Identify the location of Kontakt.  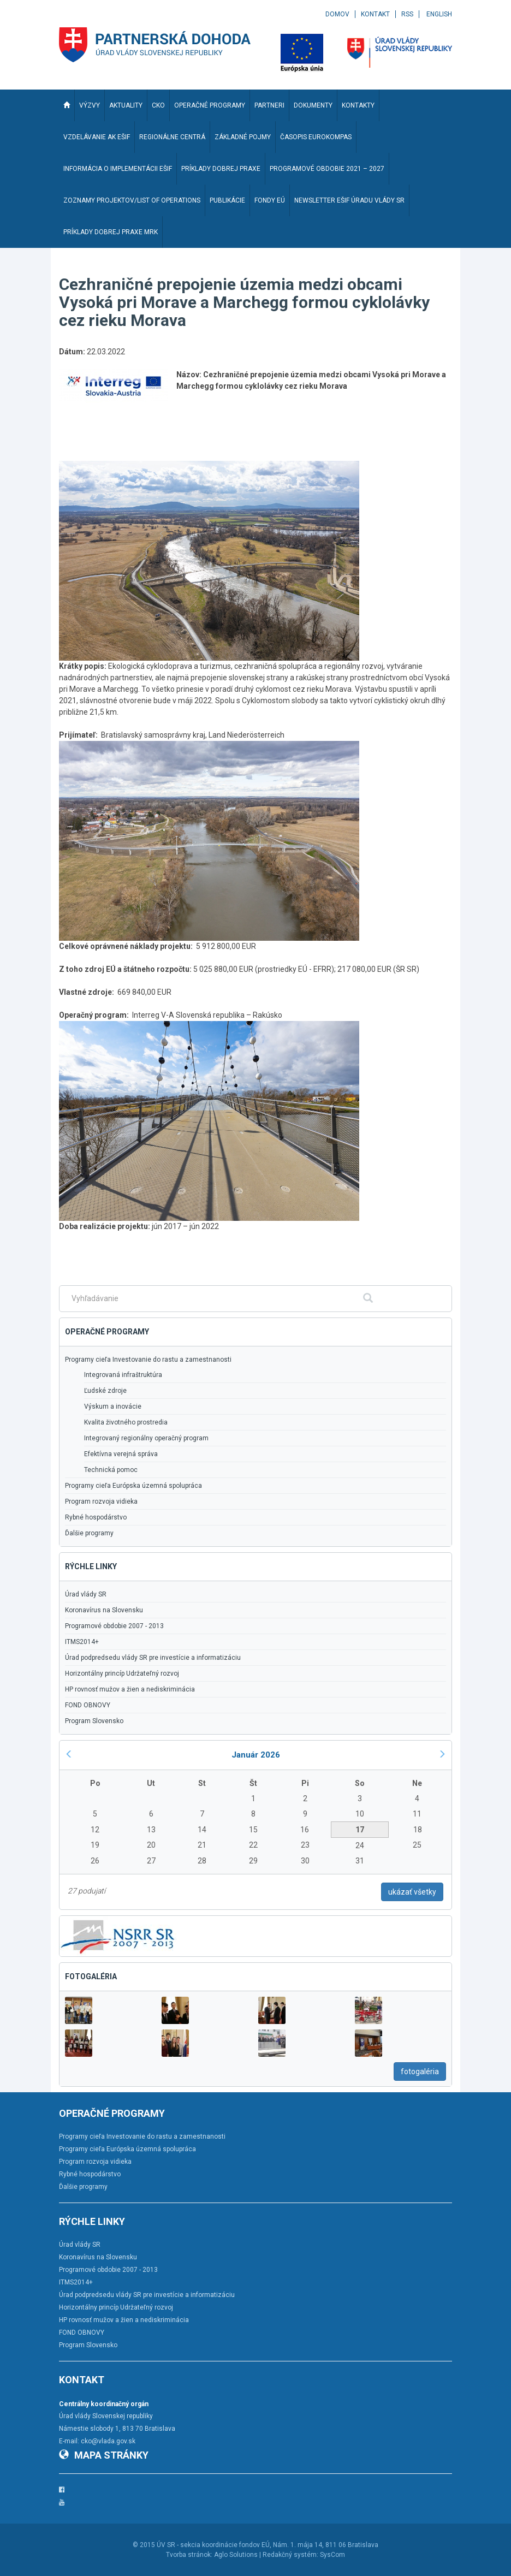
(375, 14).